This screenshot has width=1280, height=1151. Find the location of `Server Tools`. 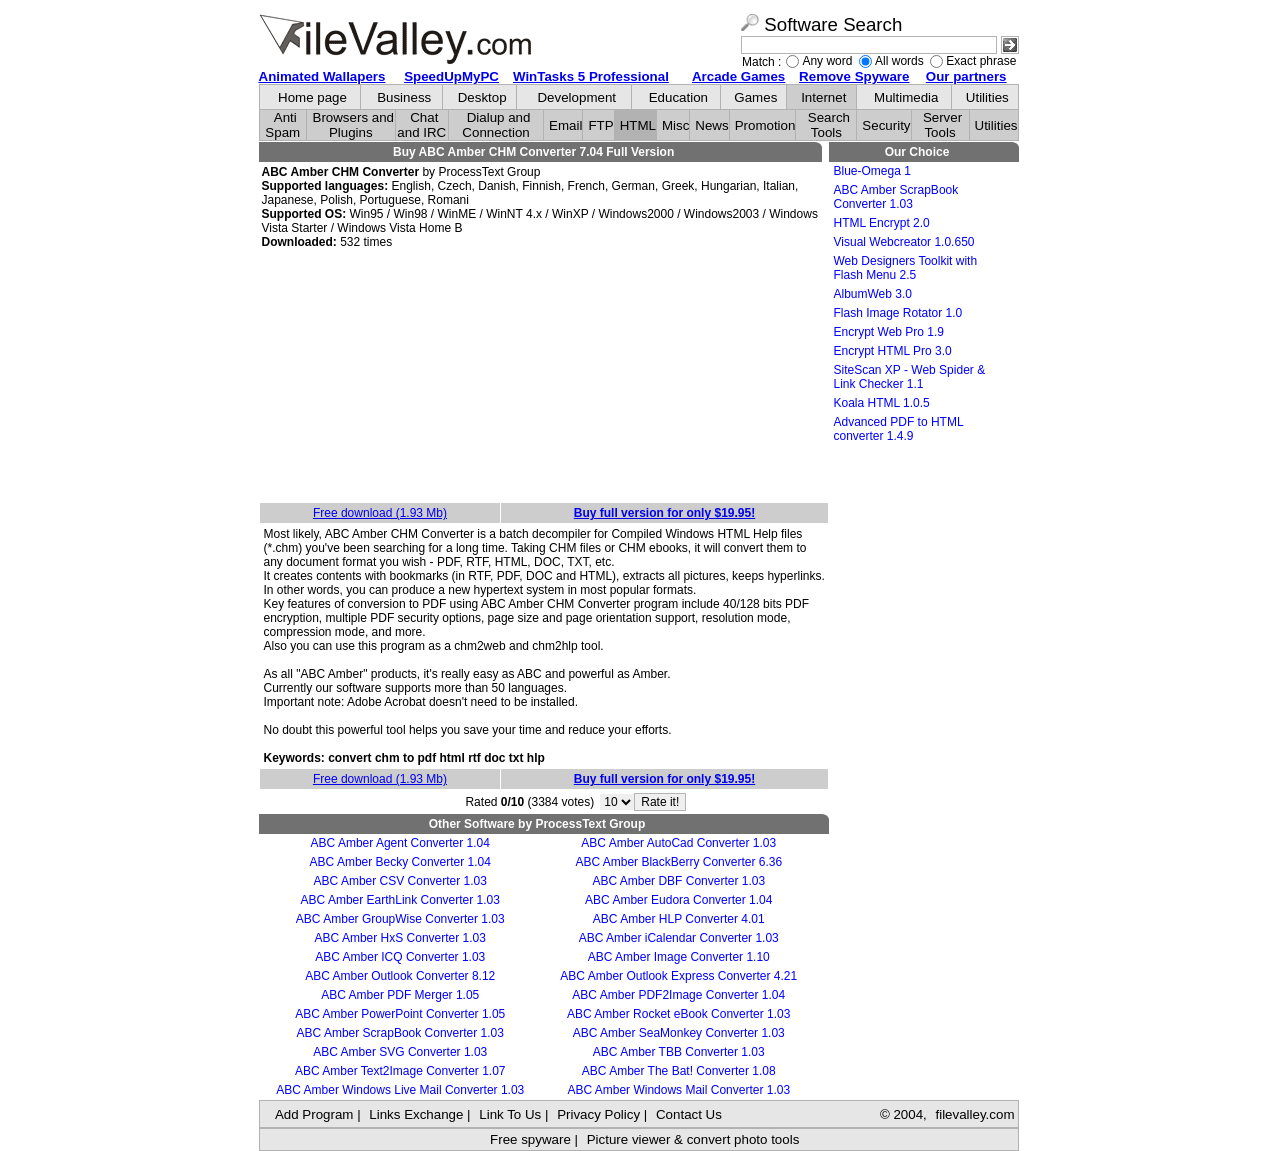

Server Tools is located at coordinates (942, 125).